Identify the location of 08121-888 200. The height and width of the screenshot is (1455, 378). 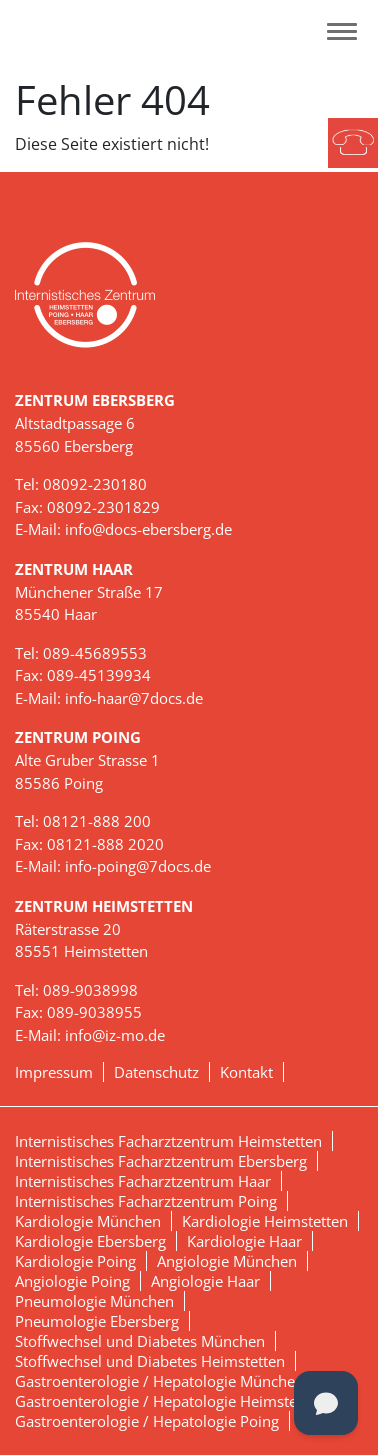
(97, 821).